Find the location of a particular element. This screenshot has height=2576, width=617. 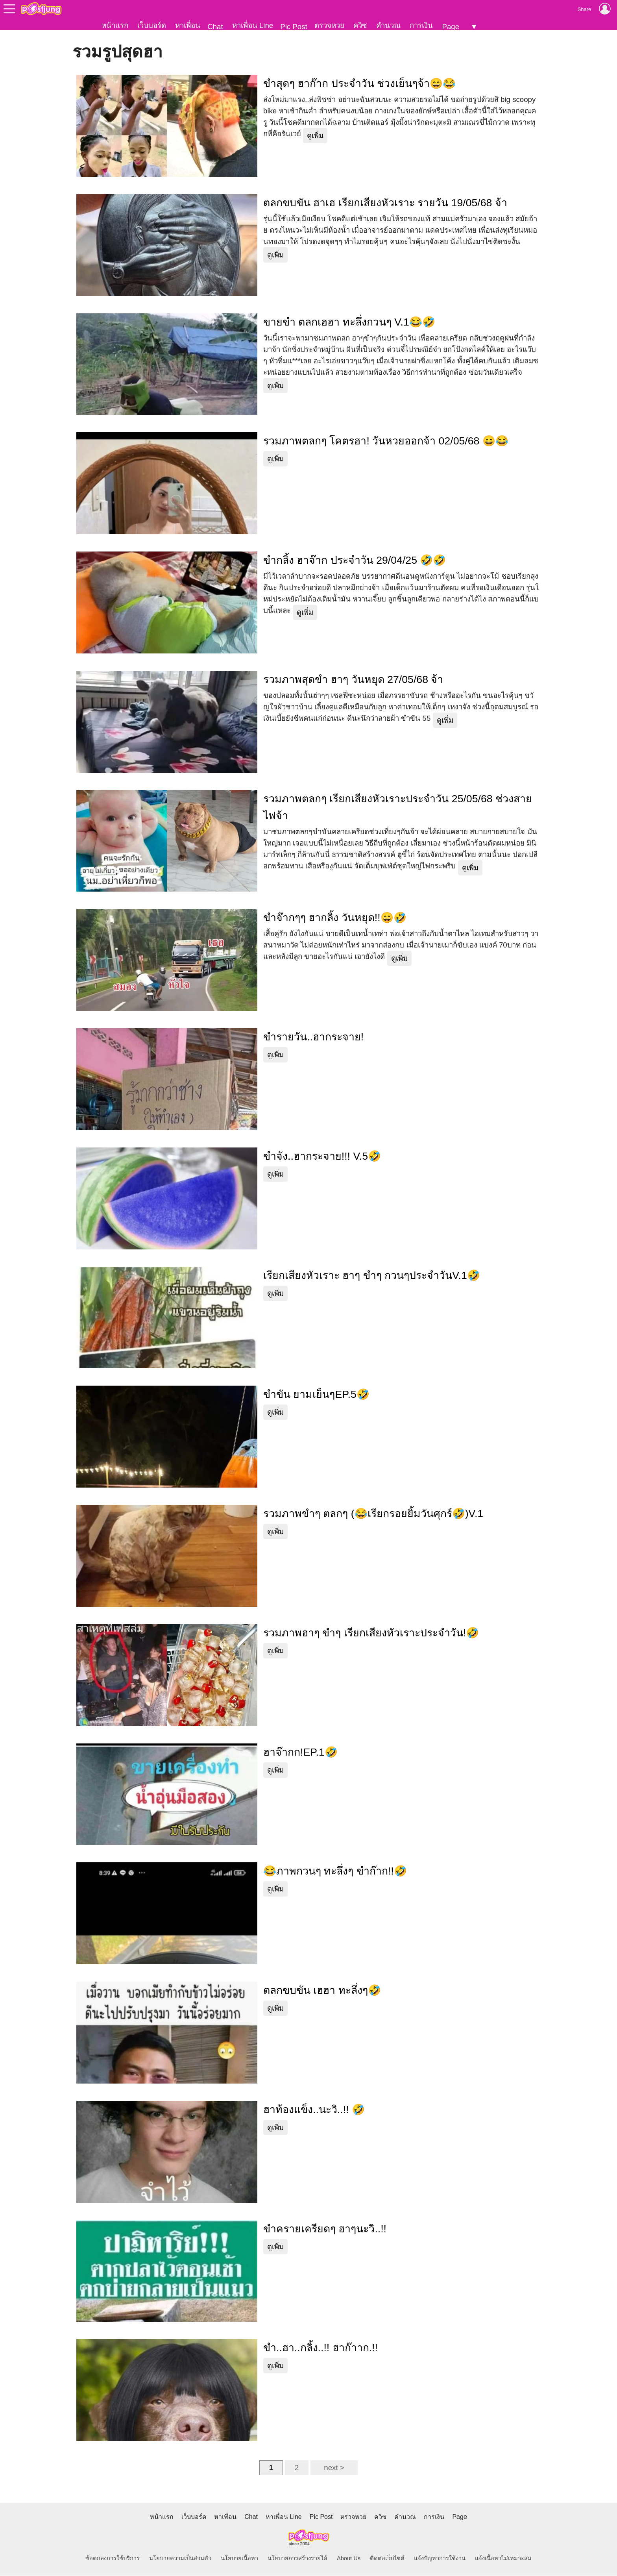

ติดต่อเว็บไซต์ is located at coordinates (387, 2559).